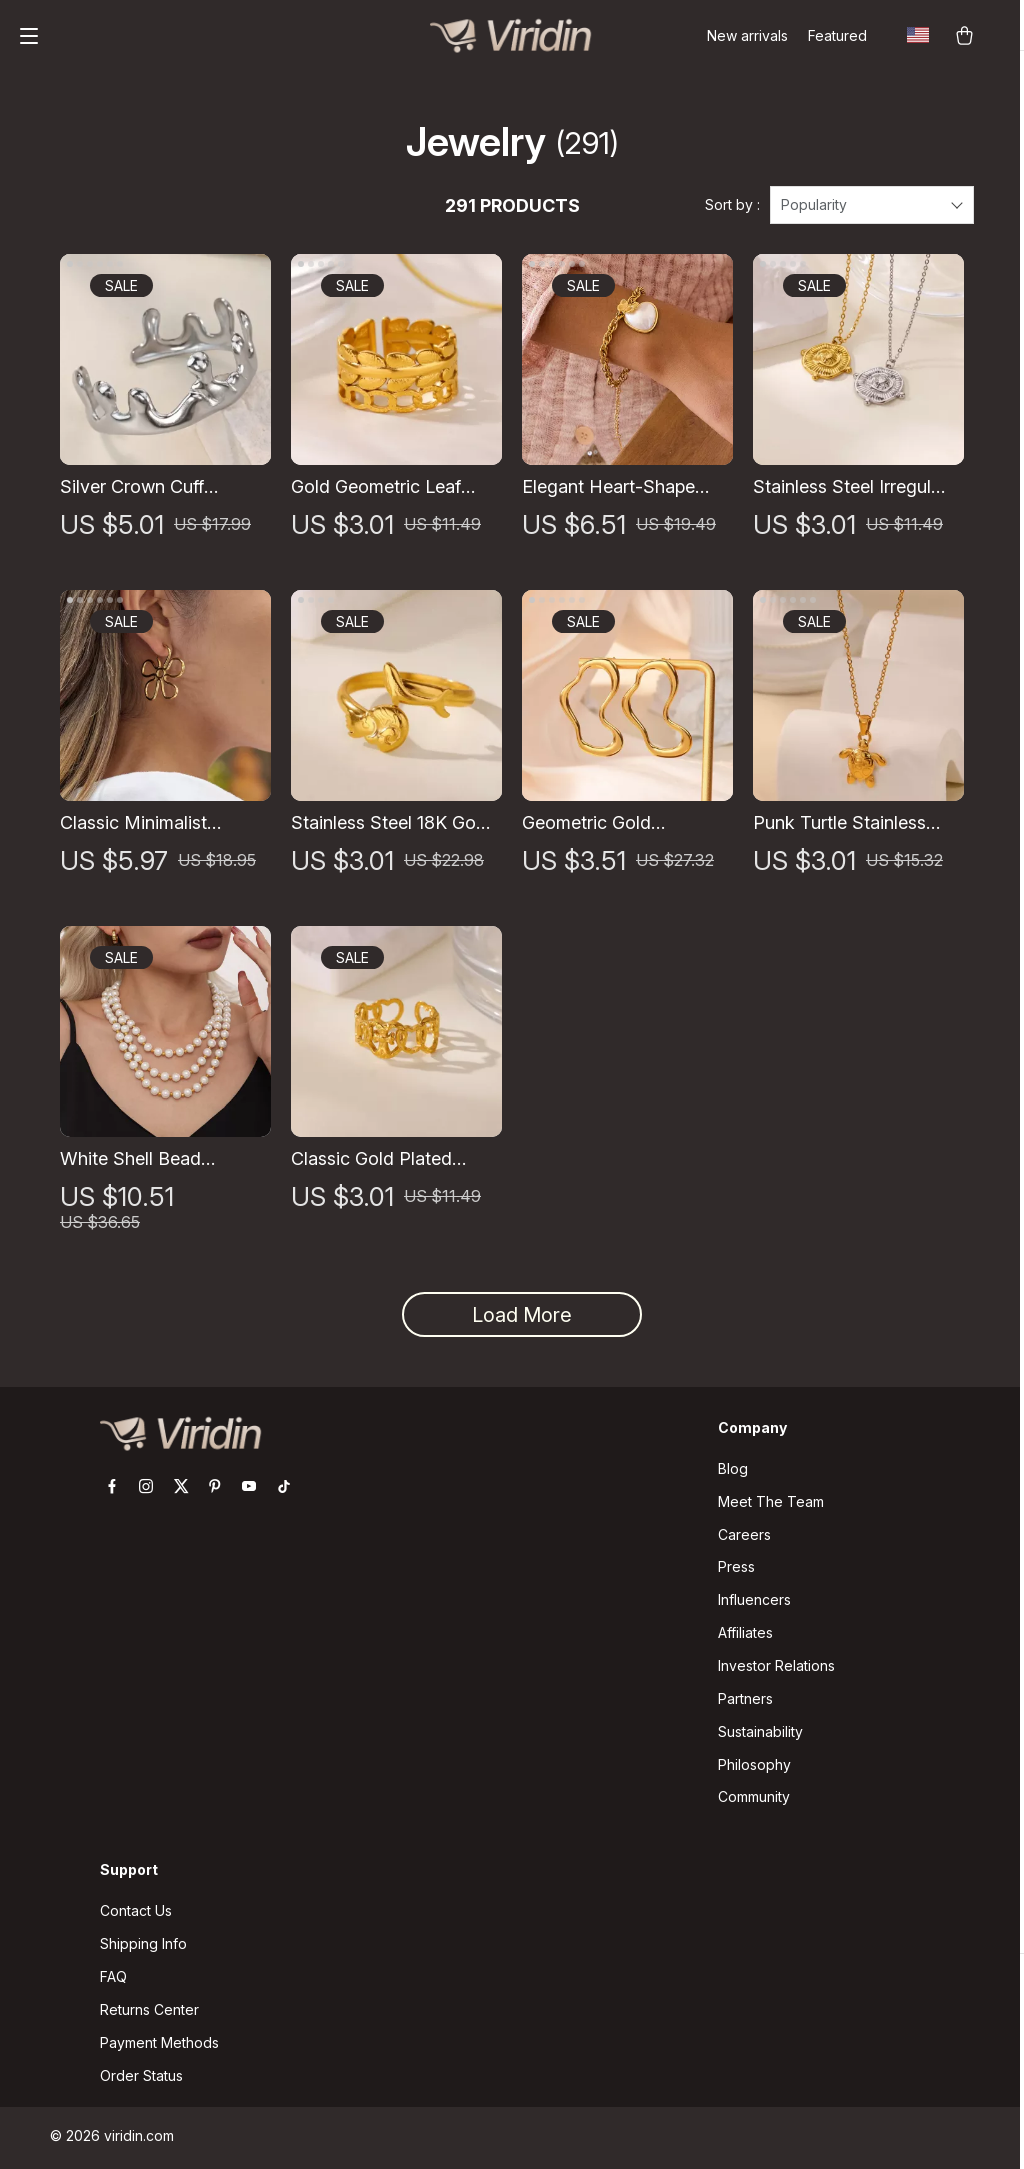  I want to click on Shipping Info, so click(143, 1947).